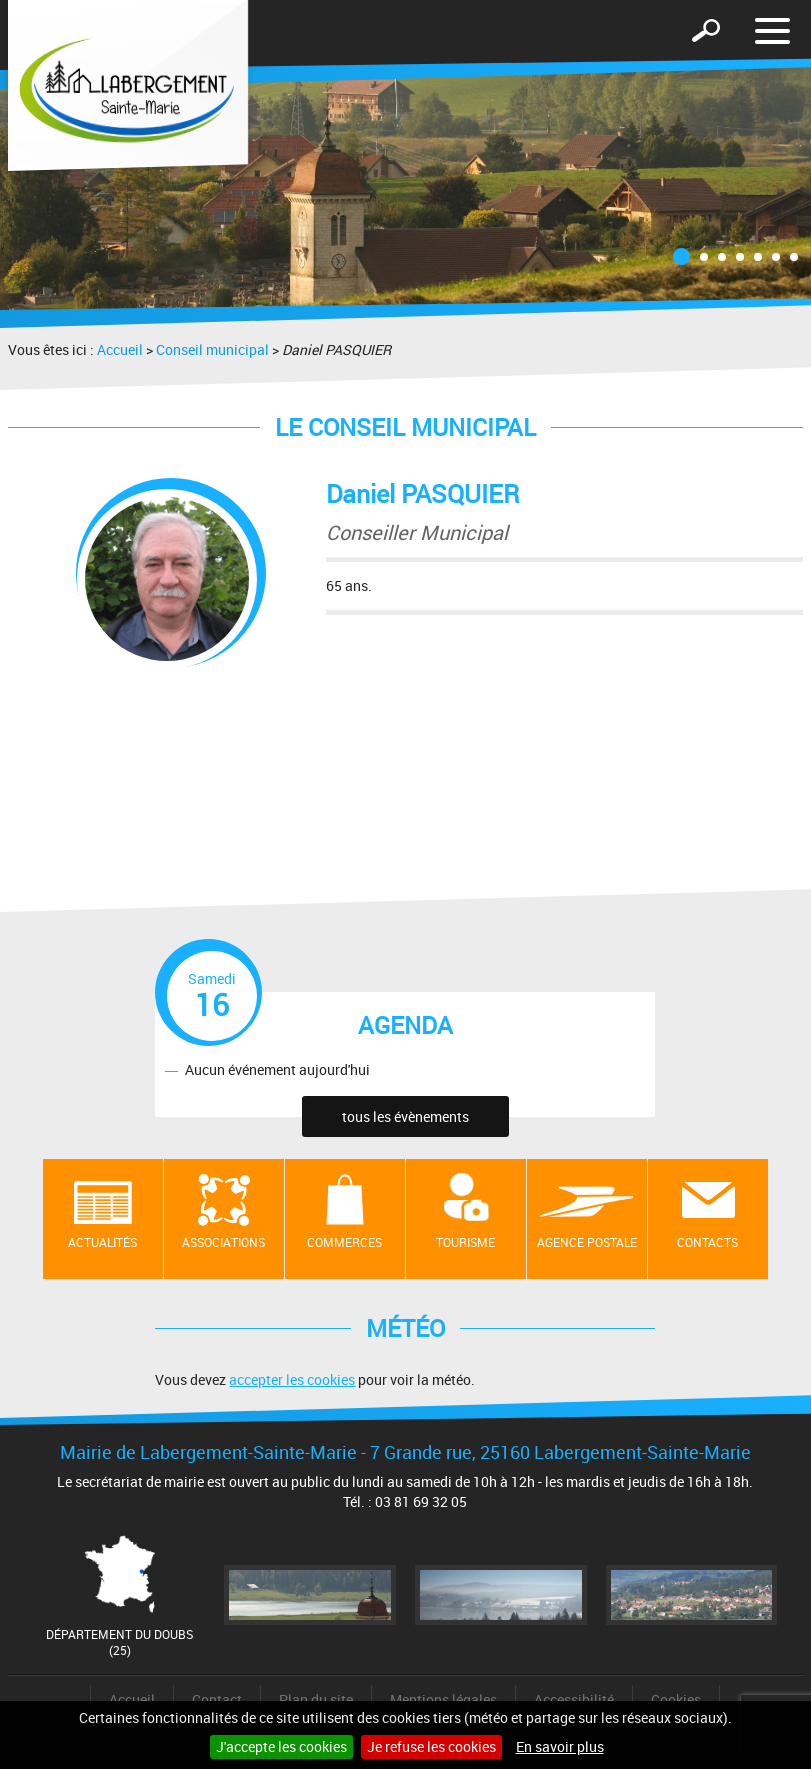 The image size is (811, 1769). Describe the element at coordinates (344, 1242) in the screenshot. I see `Commerces` at that location.